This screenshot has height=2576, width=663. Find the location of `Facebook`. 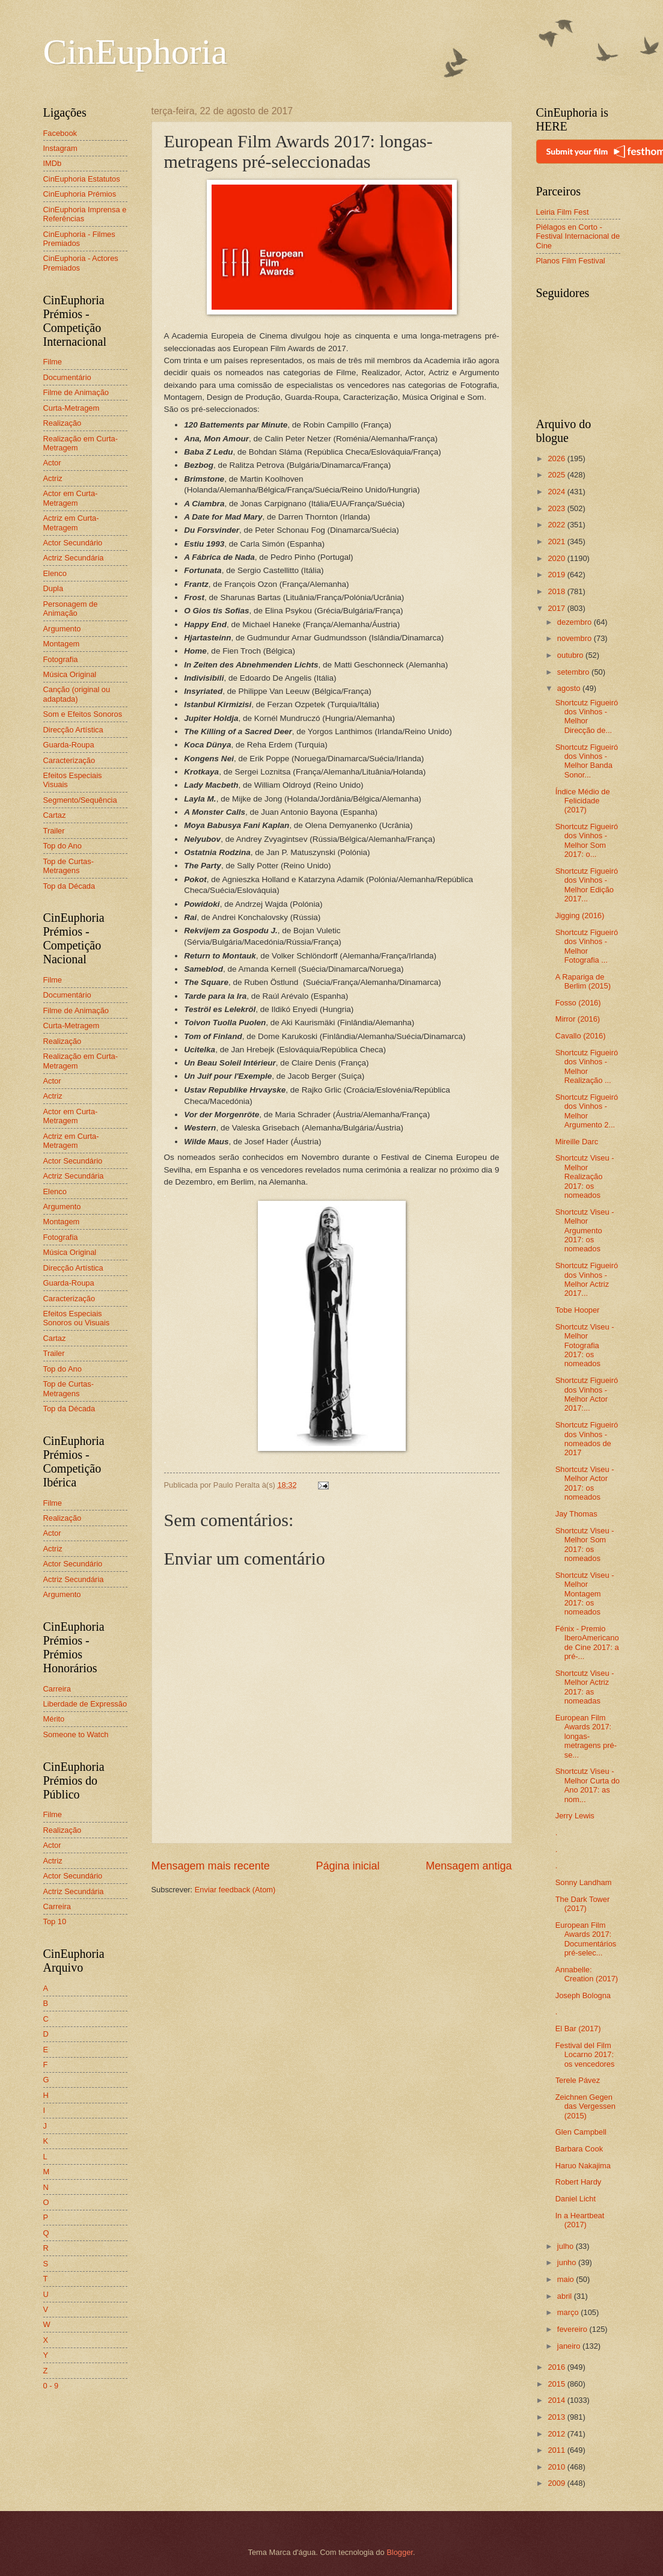

Facebook is located at coordinates (60, 133).